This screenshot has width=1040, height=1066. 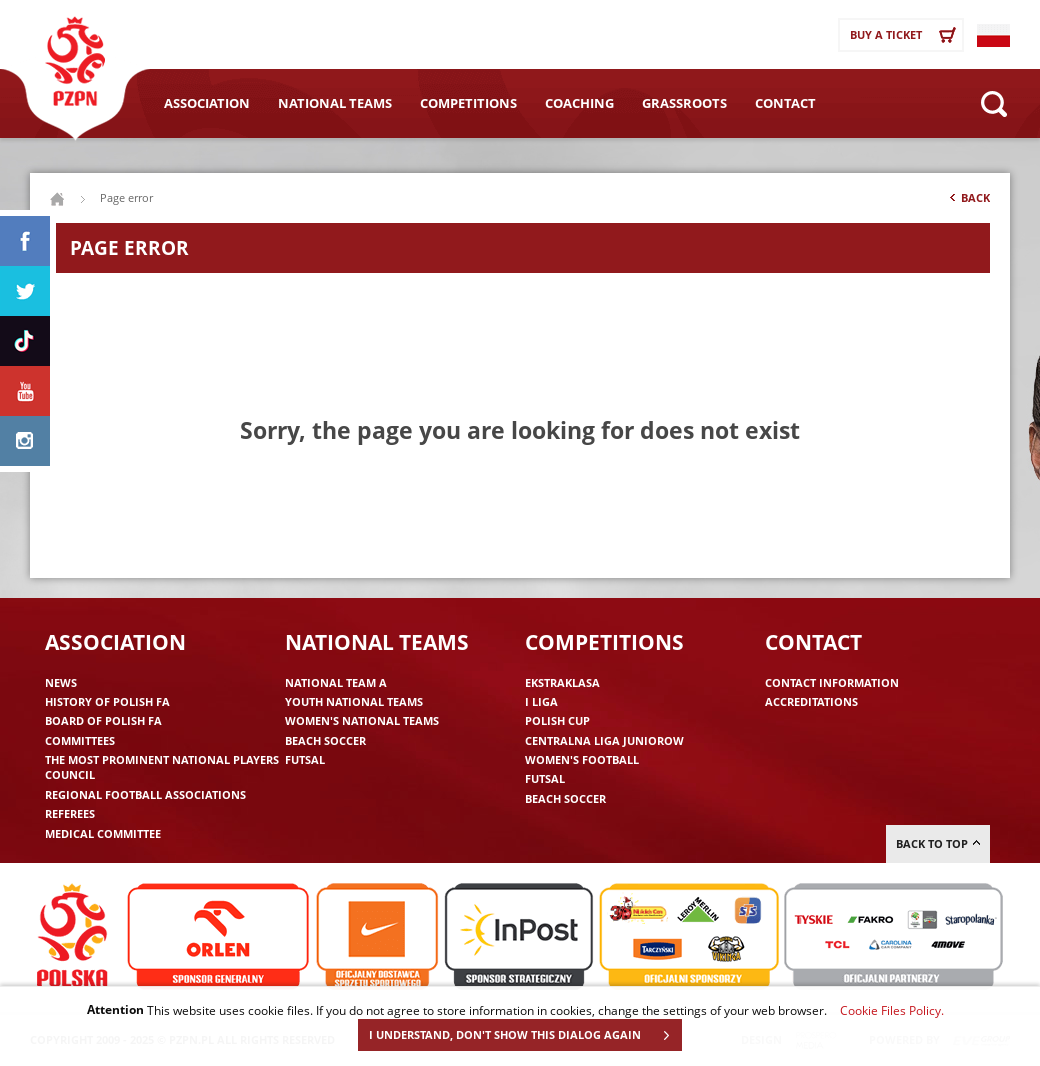 What do you see at coordinates (557, 720) in the screenshot?
I see `Polish Cup` at bounding box center [557, 720].